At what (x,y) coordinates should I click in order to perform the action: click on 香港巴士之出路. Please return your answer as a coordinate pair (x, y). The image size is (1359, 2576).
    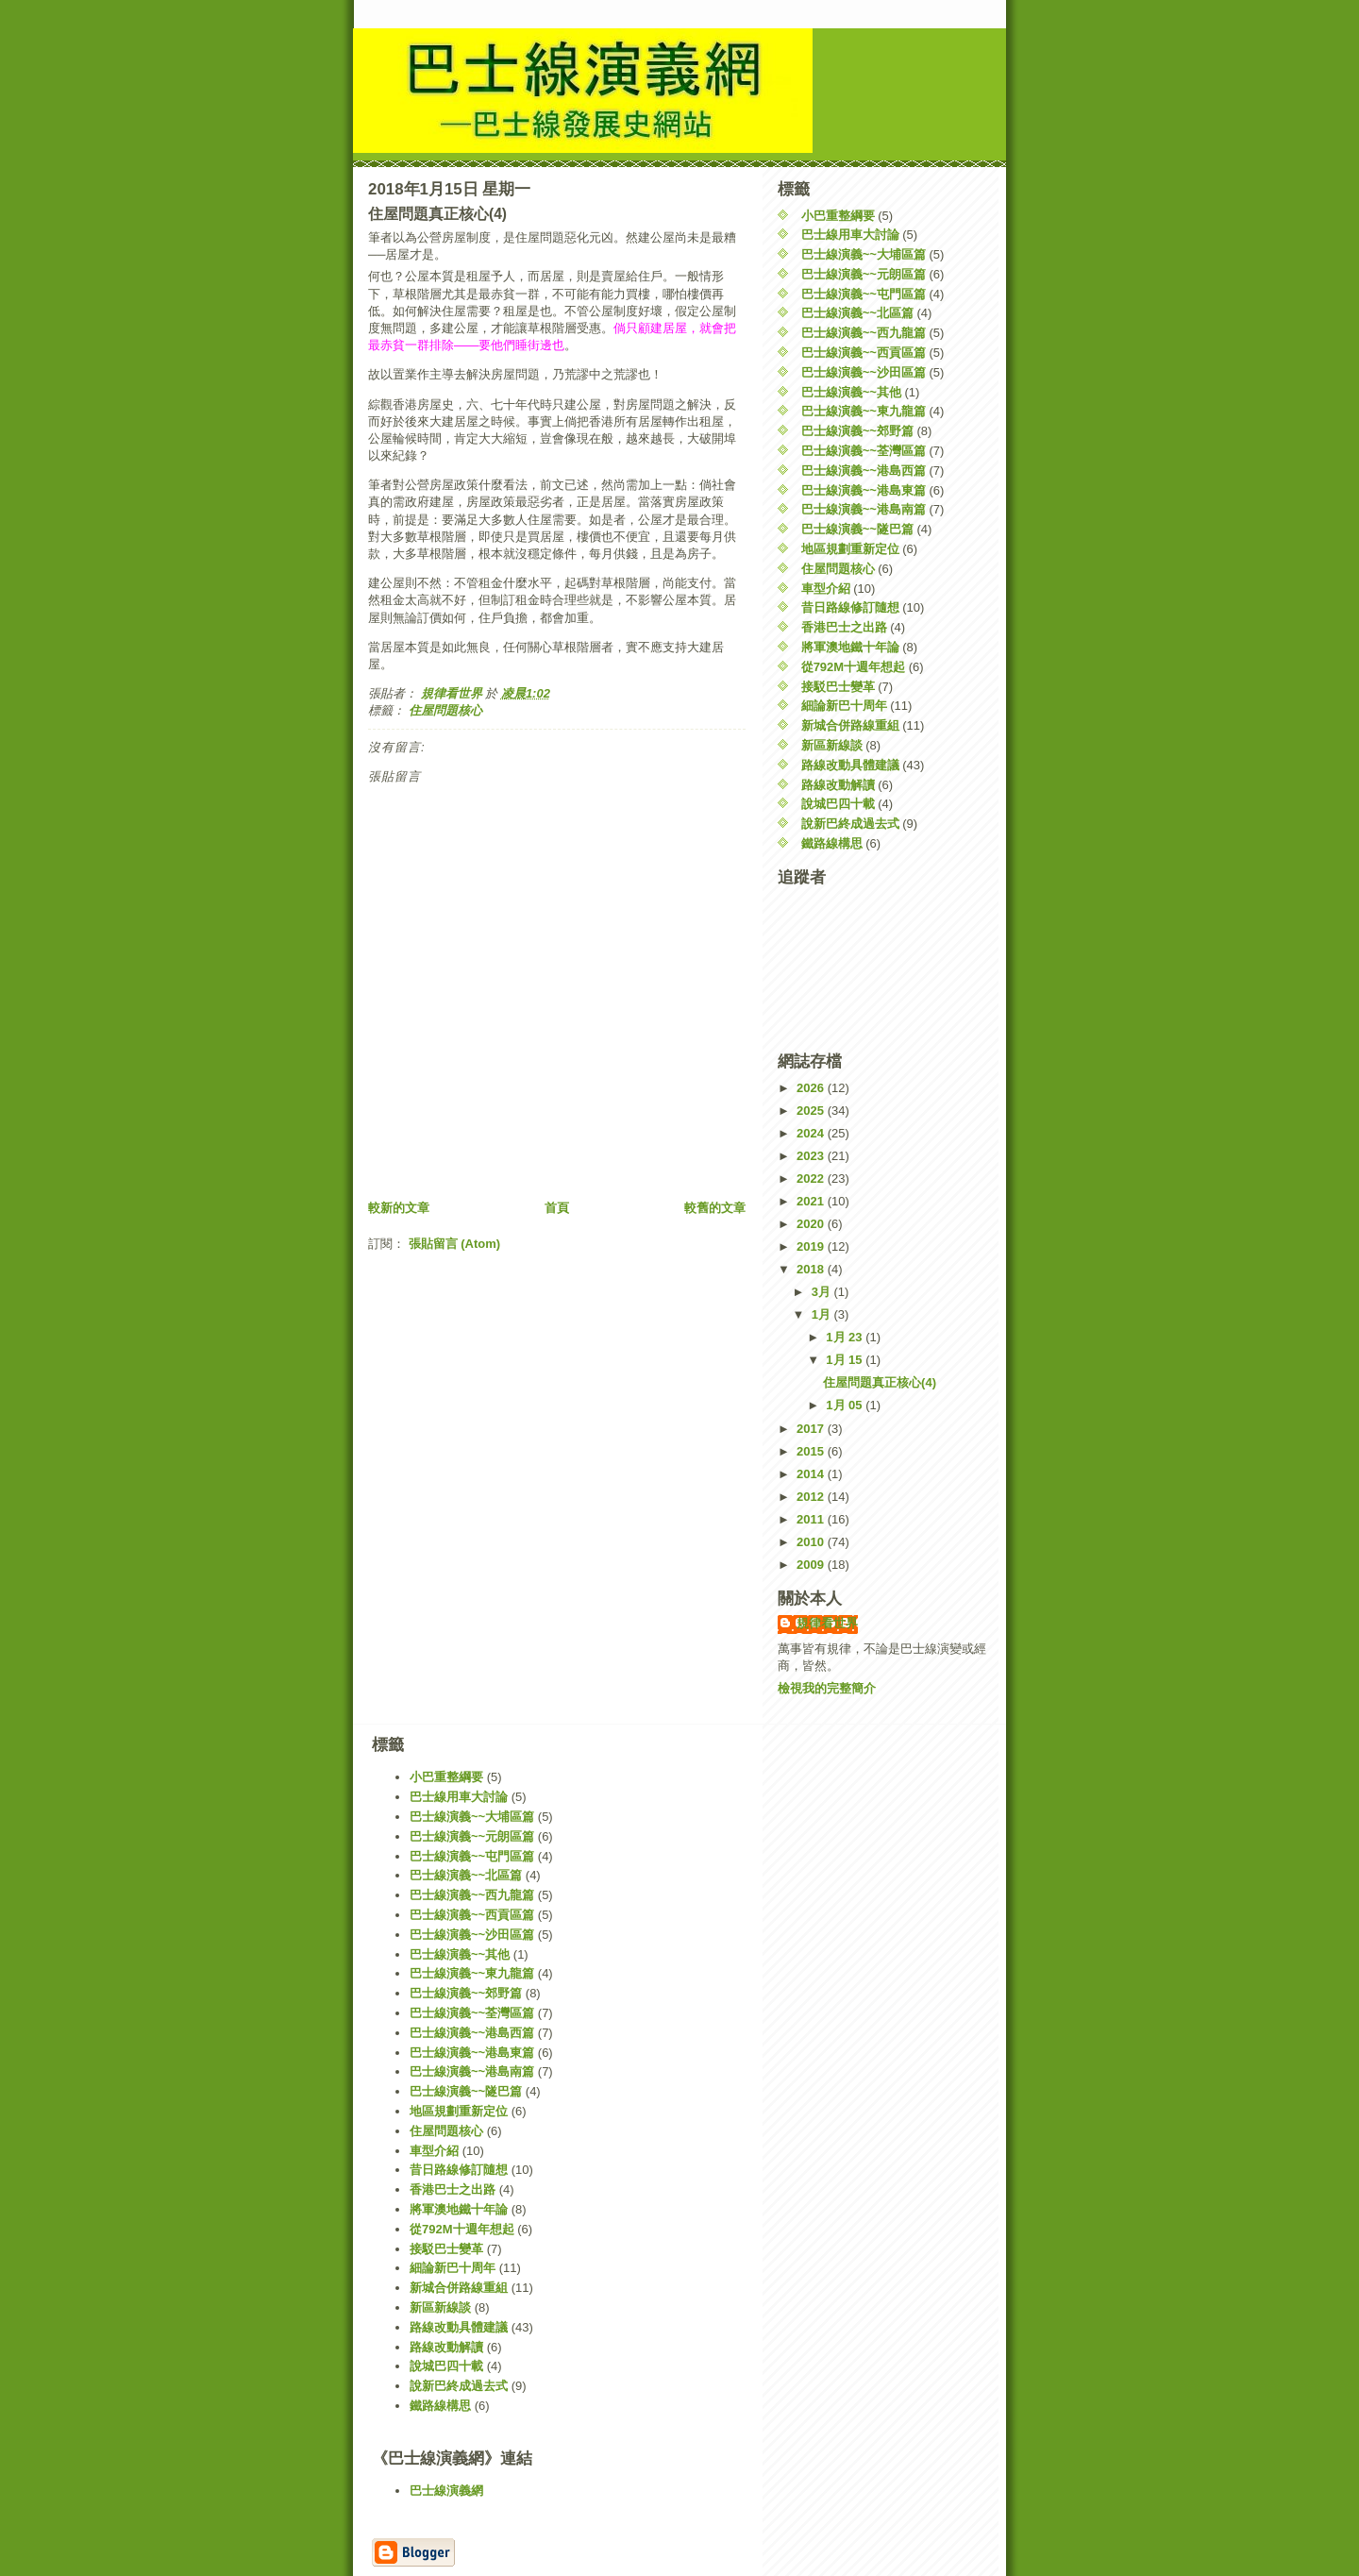
    Looking at the image, I should click on (844, 627).